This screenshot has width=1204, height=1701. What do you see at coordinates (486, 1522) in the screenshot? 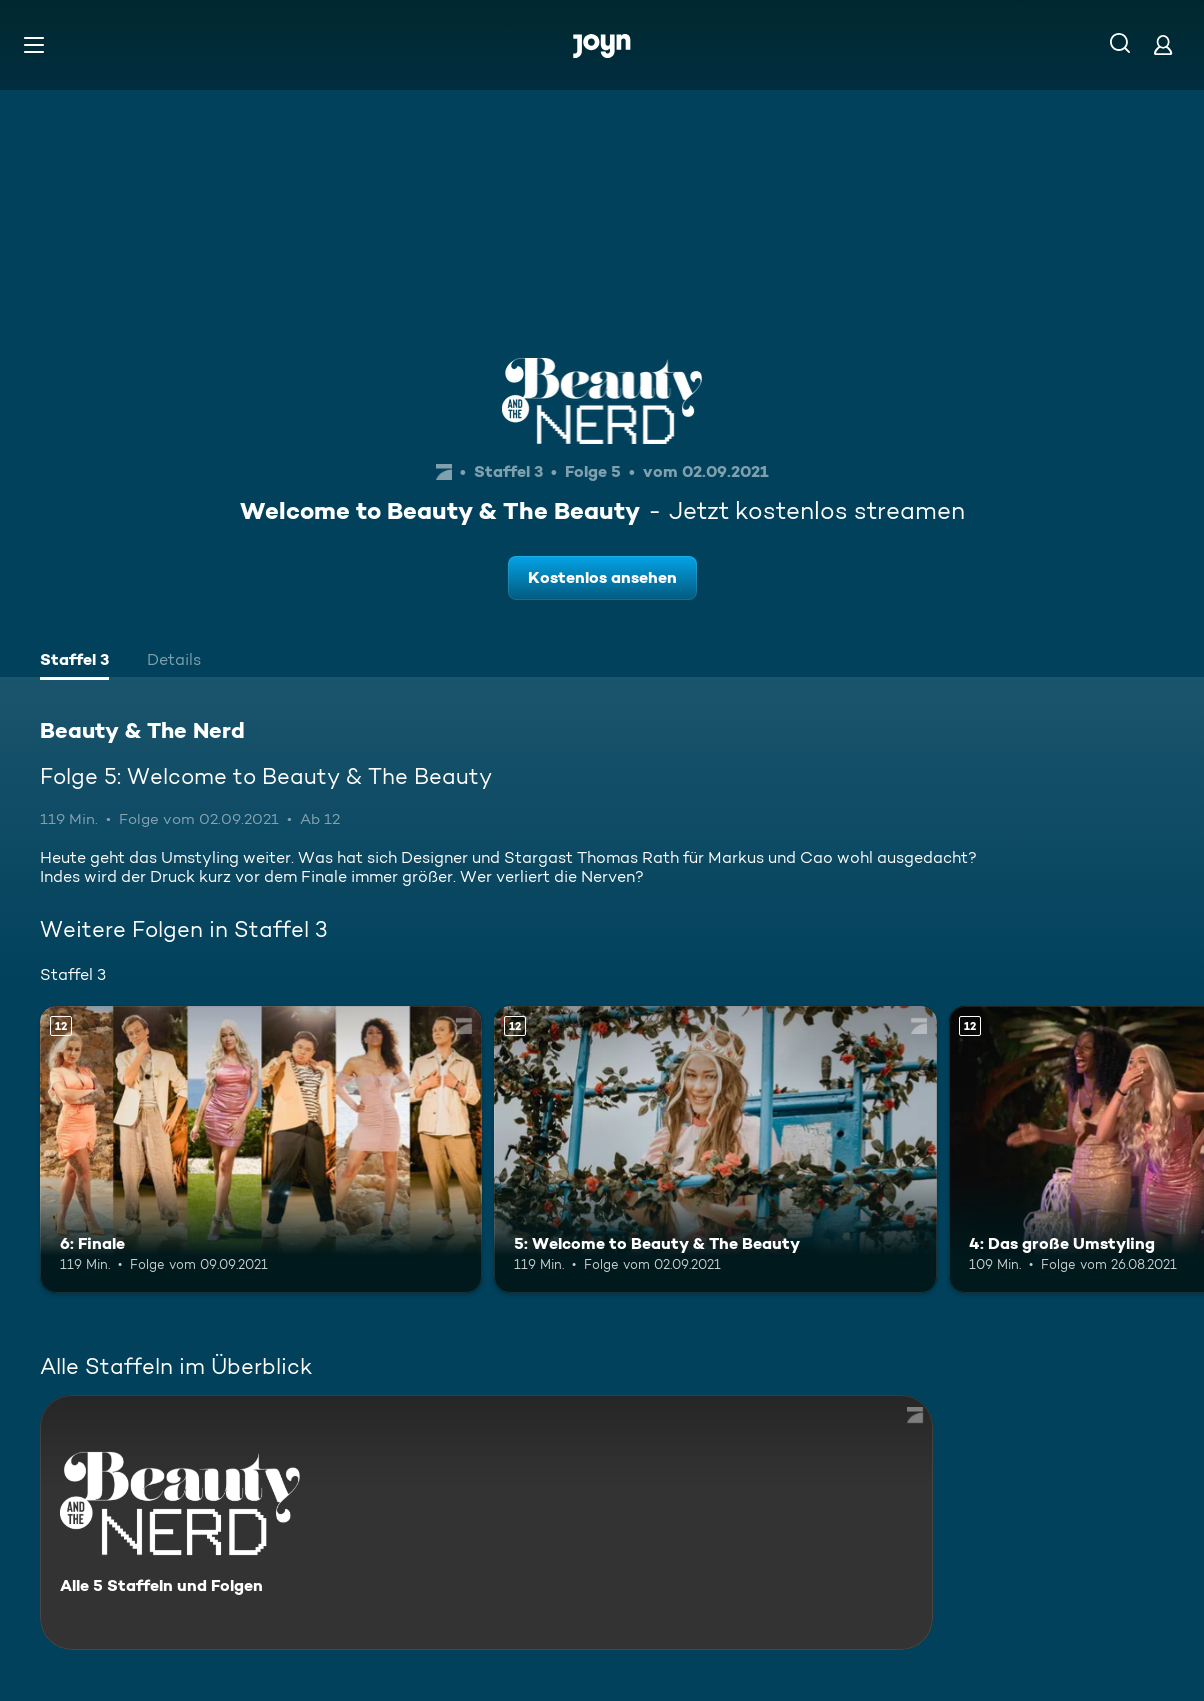
I see `[Beauty & The Nerd. Alle 5 Staffeln und Folgen. Mehr Infos zur Serie]` at bounding box center [486, 1522].